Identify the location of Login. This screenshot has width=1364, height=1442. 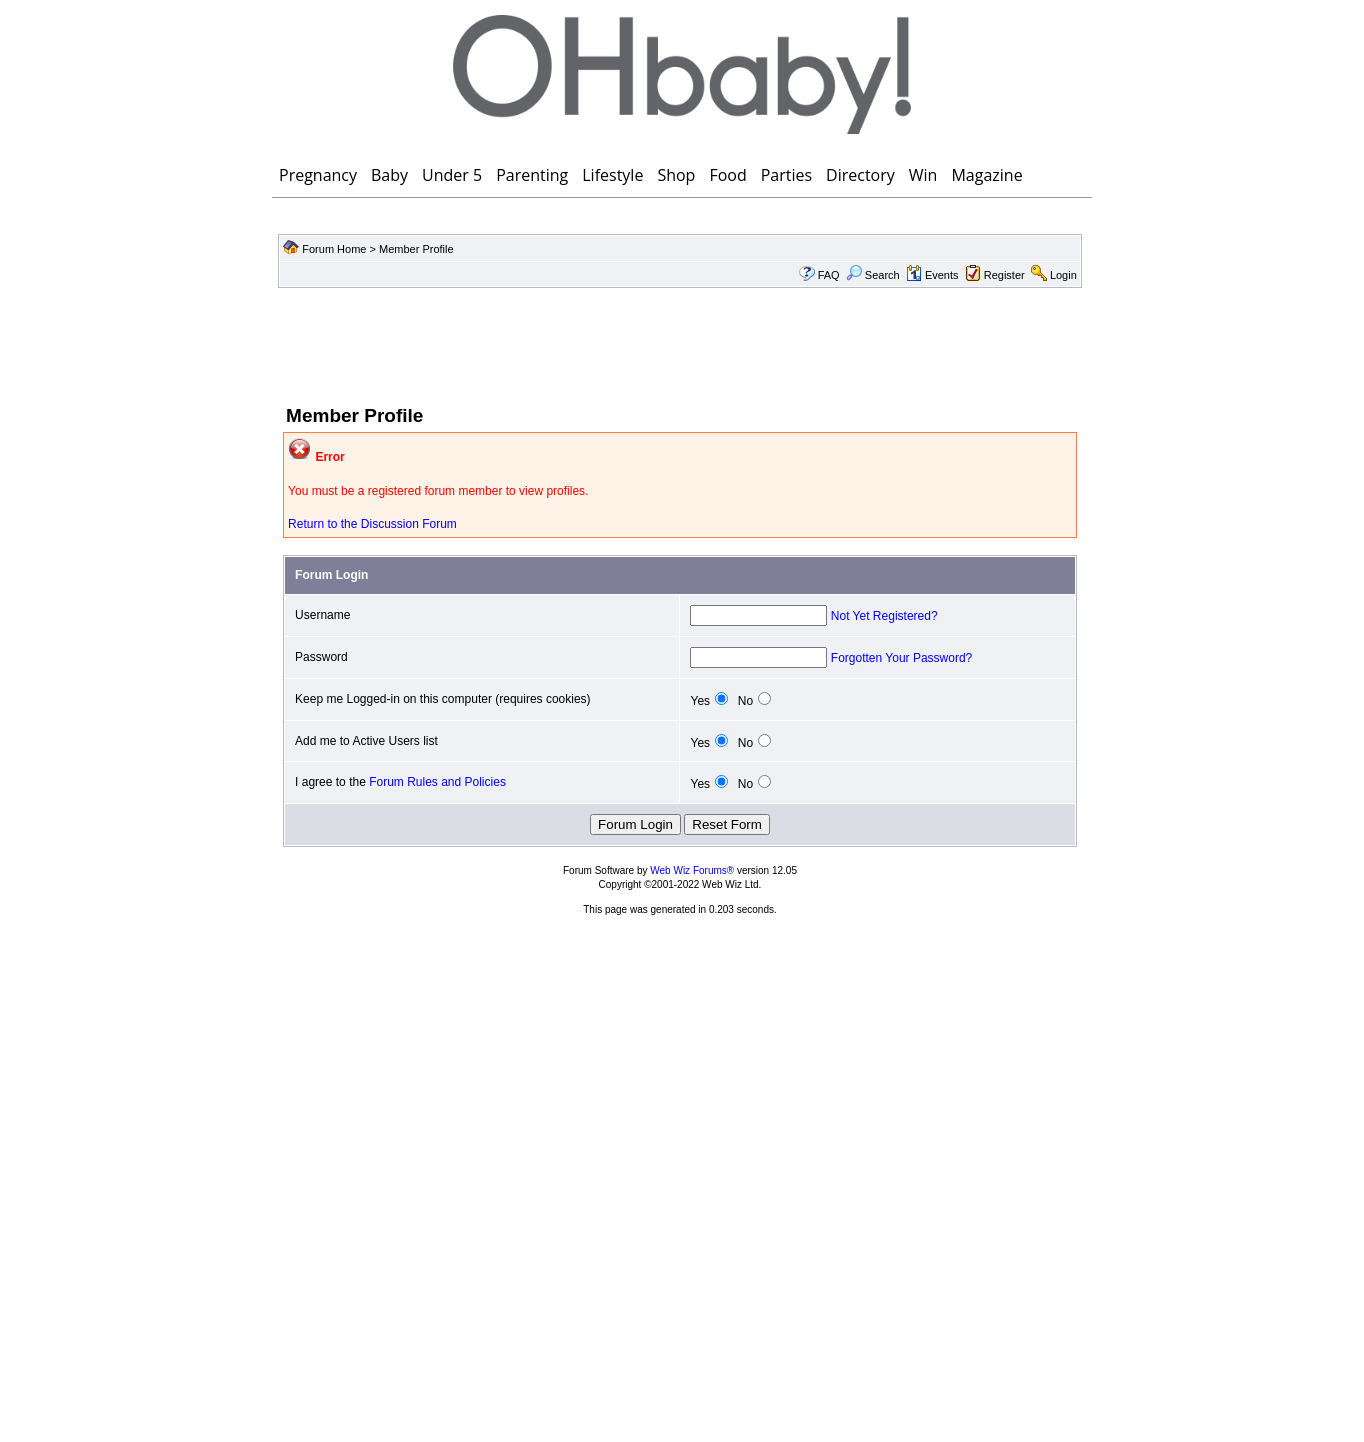
(1063, 275).